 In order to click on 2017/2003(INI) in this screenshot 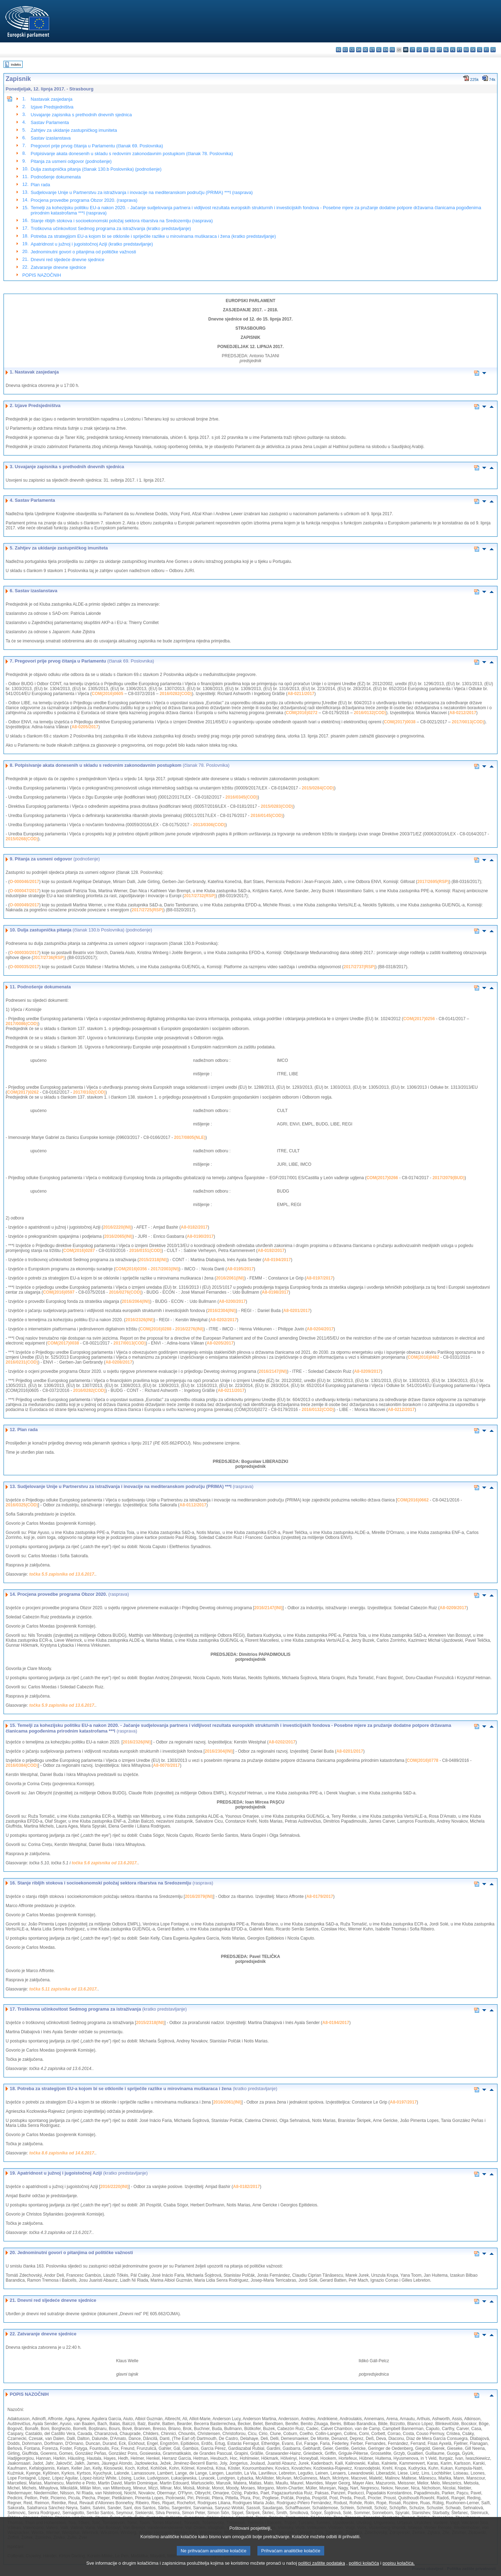, I will do `click(165, 1268)`.